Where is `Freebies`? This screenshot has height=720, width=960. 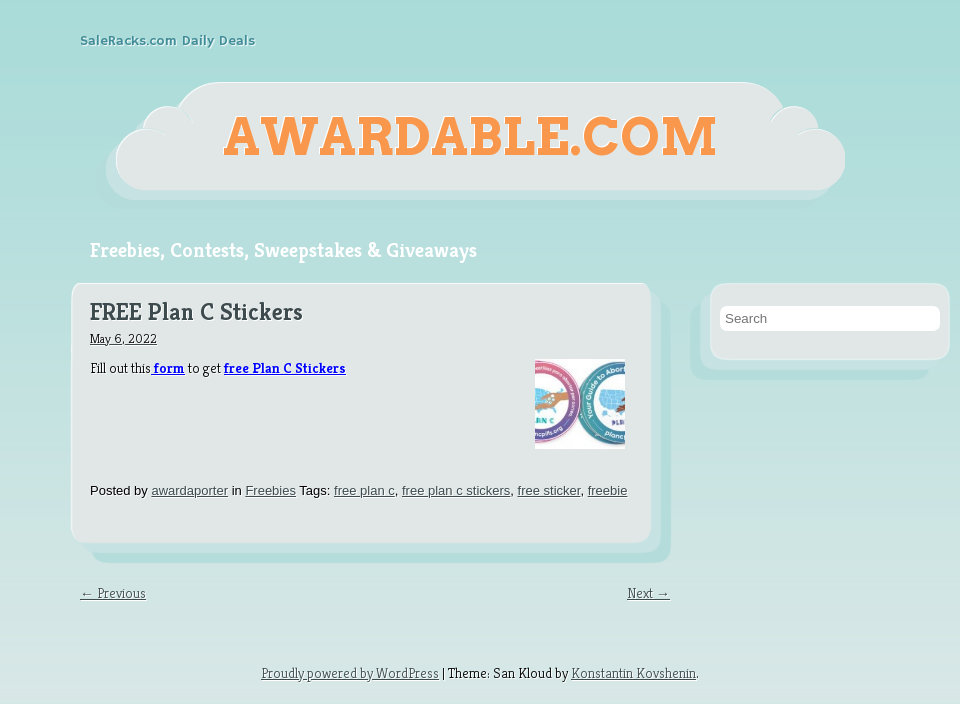 Freebies is located at coordinates (270, 490).